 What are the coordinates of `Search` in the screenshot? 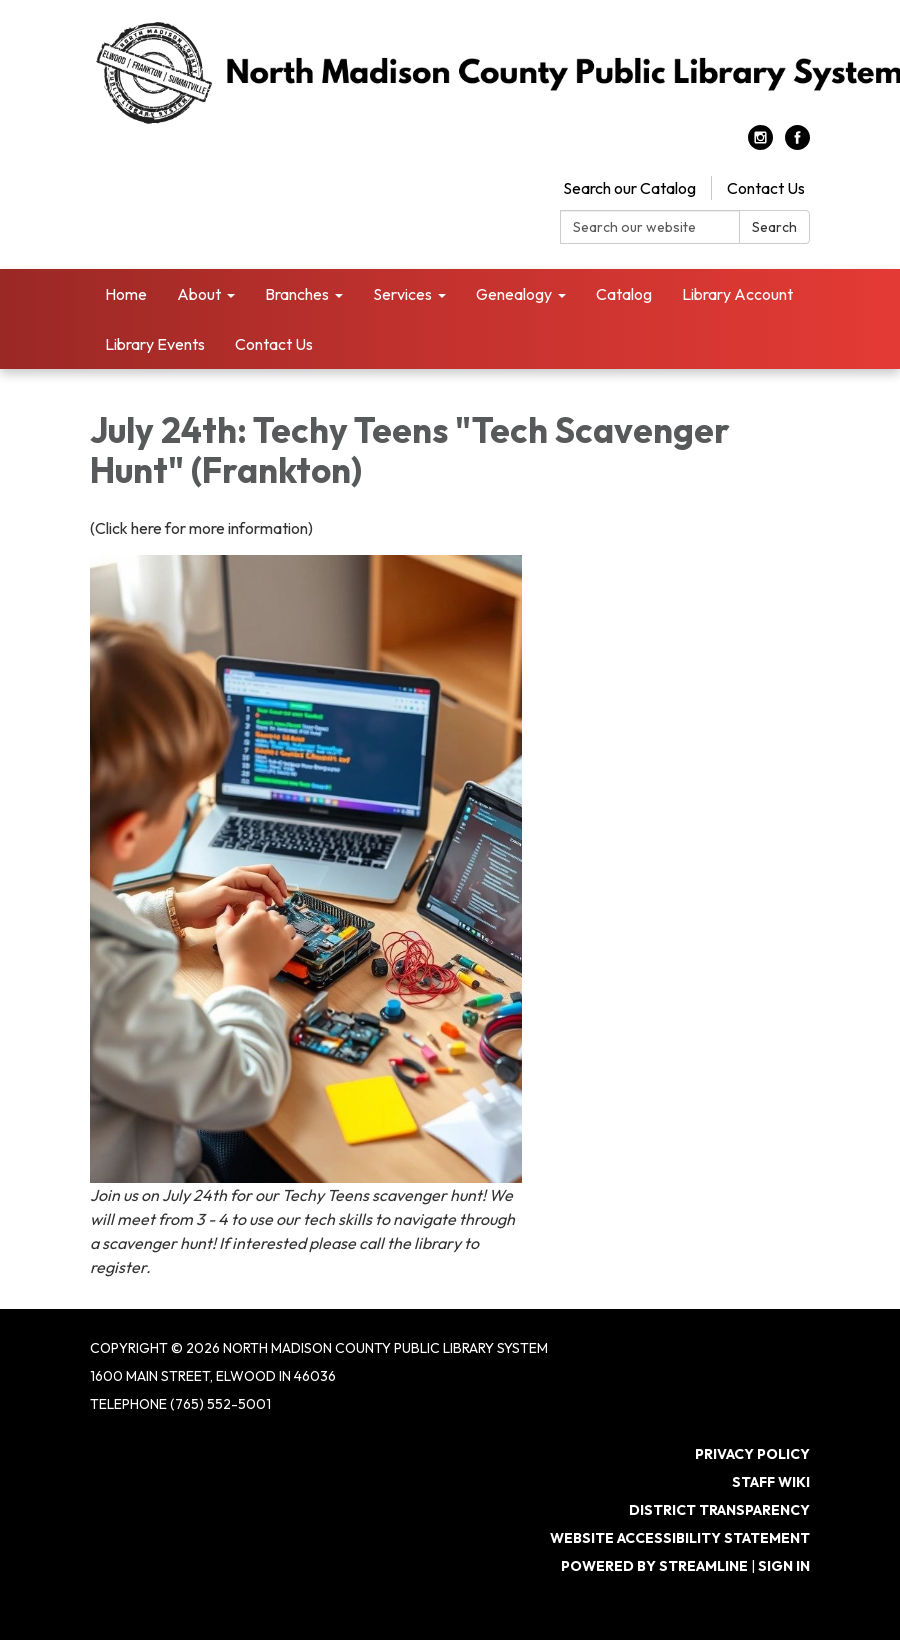 It's located at (774, 227).